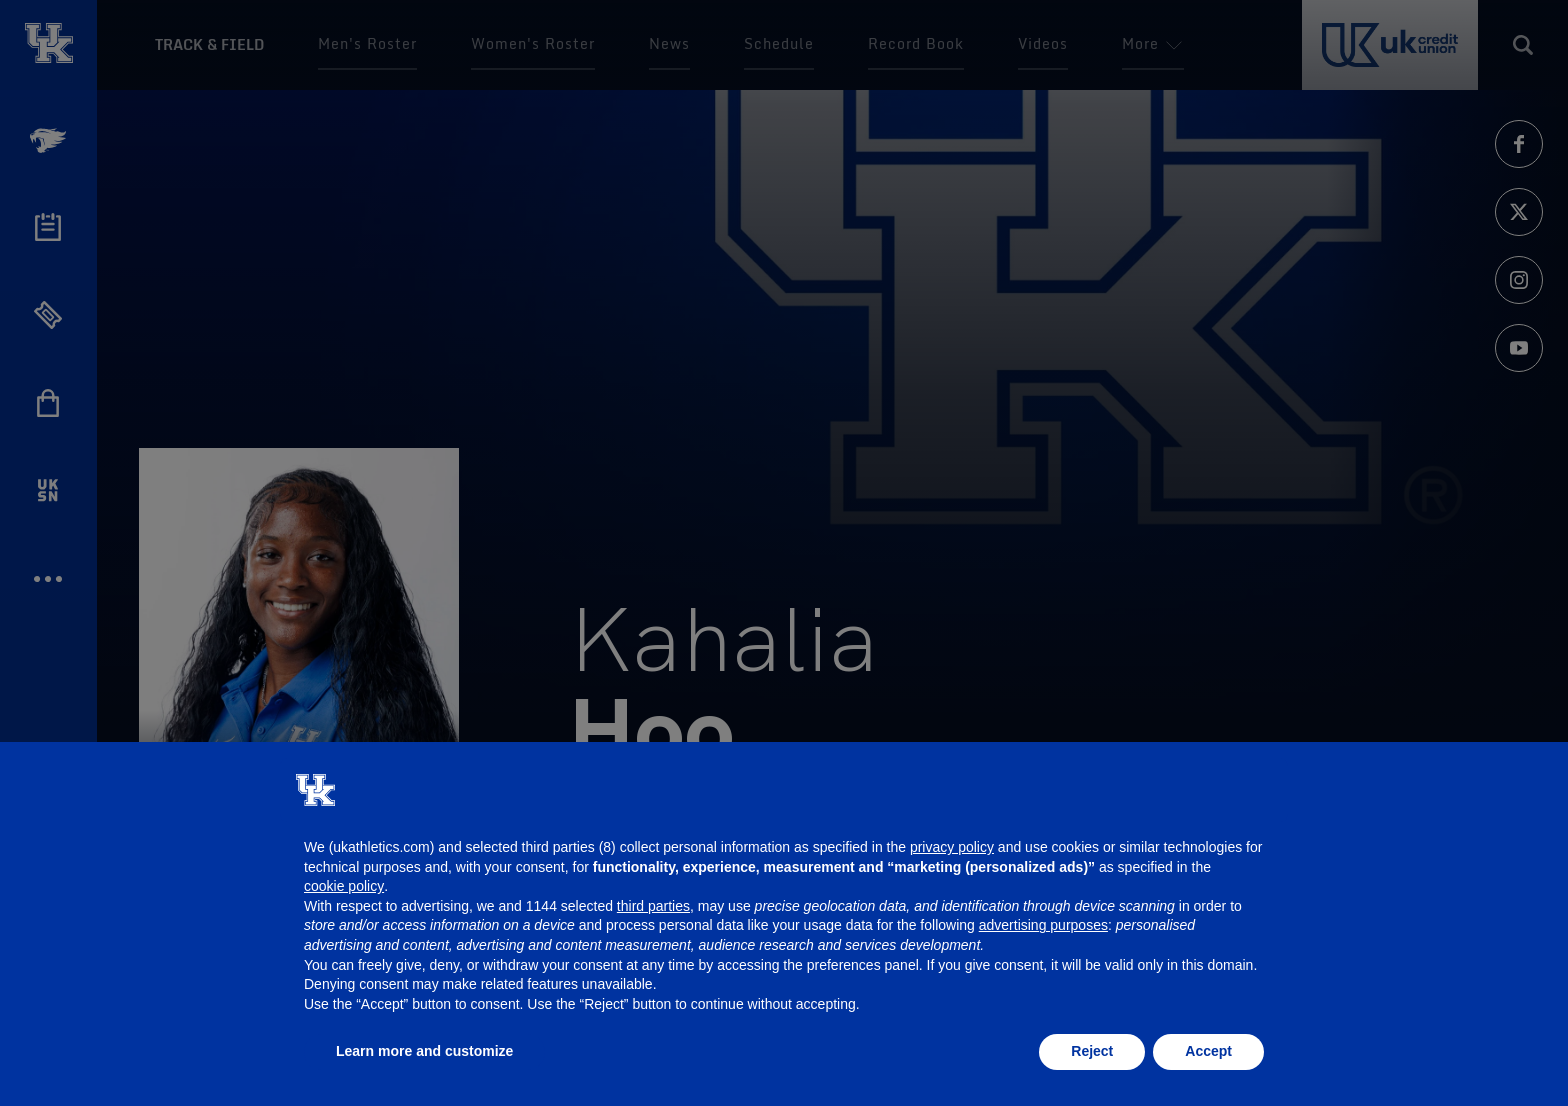 This screenshot has width=1568, height=1106. Describe the element at coordinates (653, 906) in the screenshot. I see `third parties` at that location.